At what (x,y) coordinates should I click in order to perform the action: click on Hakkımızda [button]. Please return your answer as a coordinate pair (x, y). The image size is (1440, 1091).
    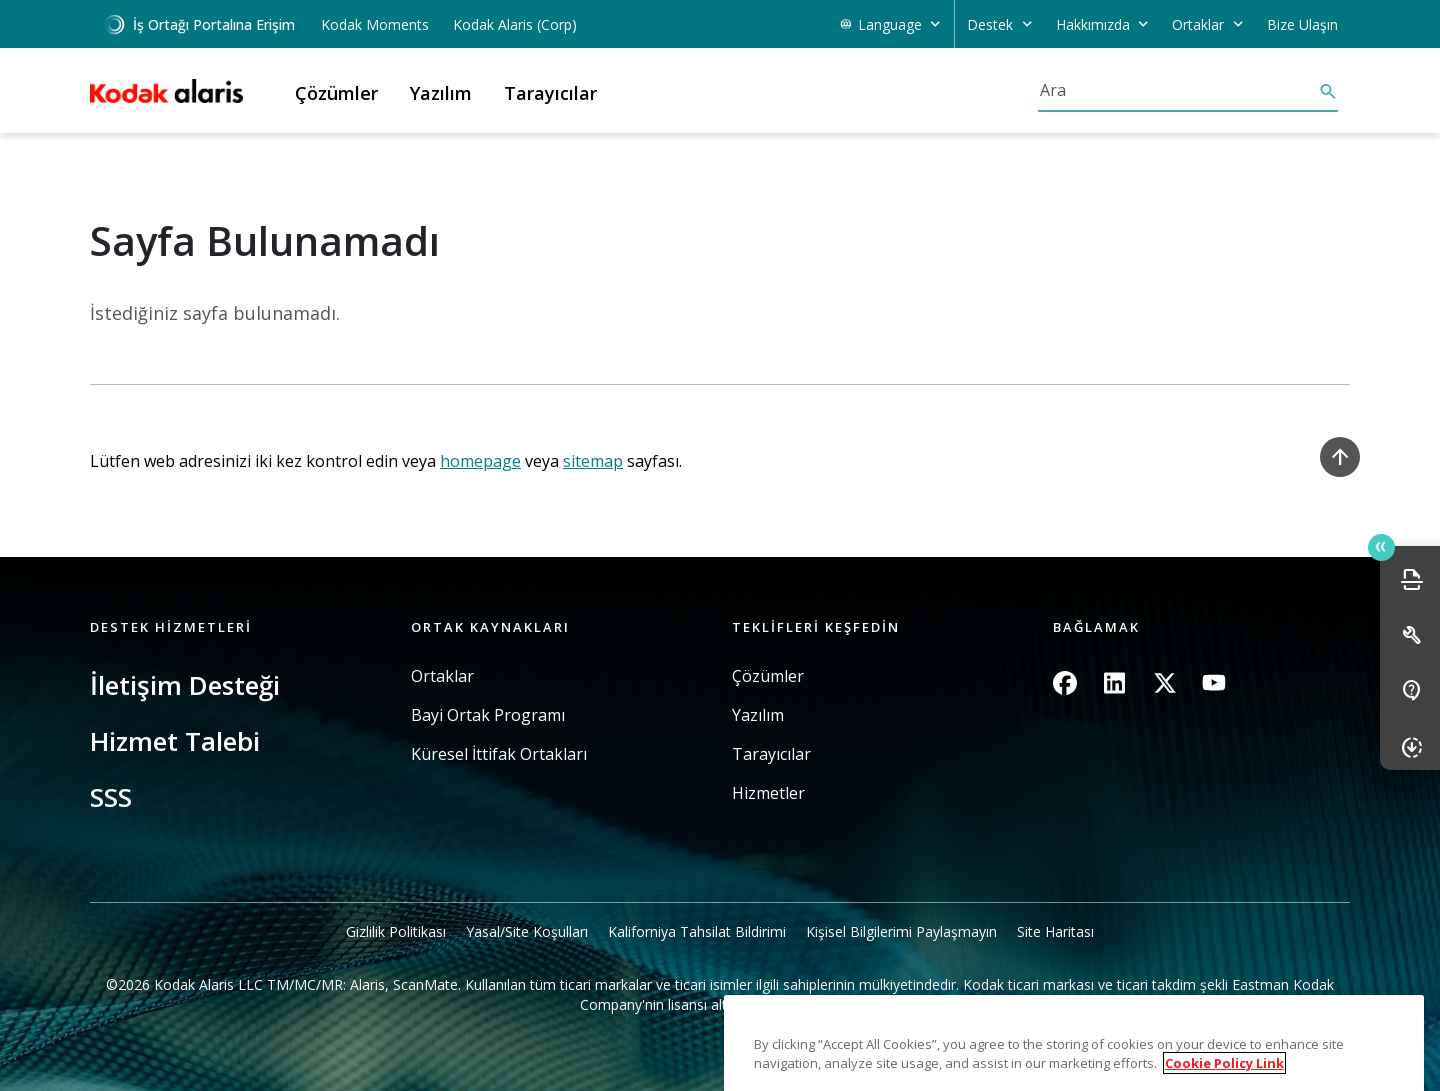
    Looking at the image, I should click on (1093, 24).